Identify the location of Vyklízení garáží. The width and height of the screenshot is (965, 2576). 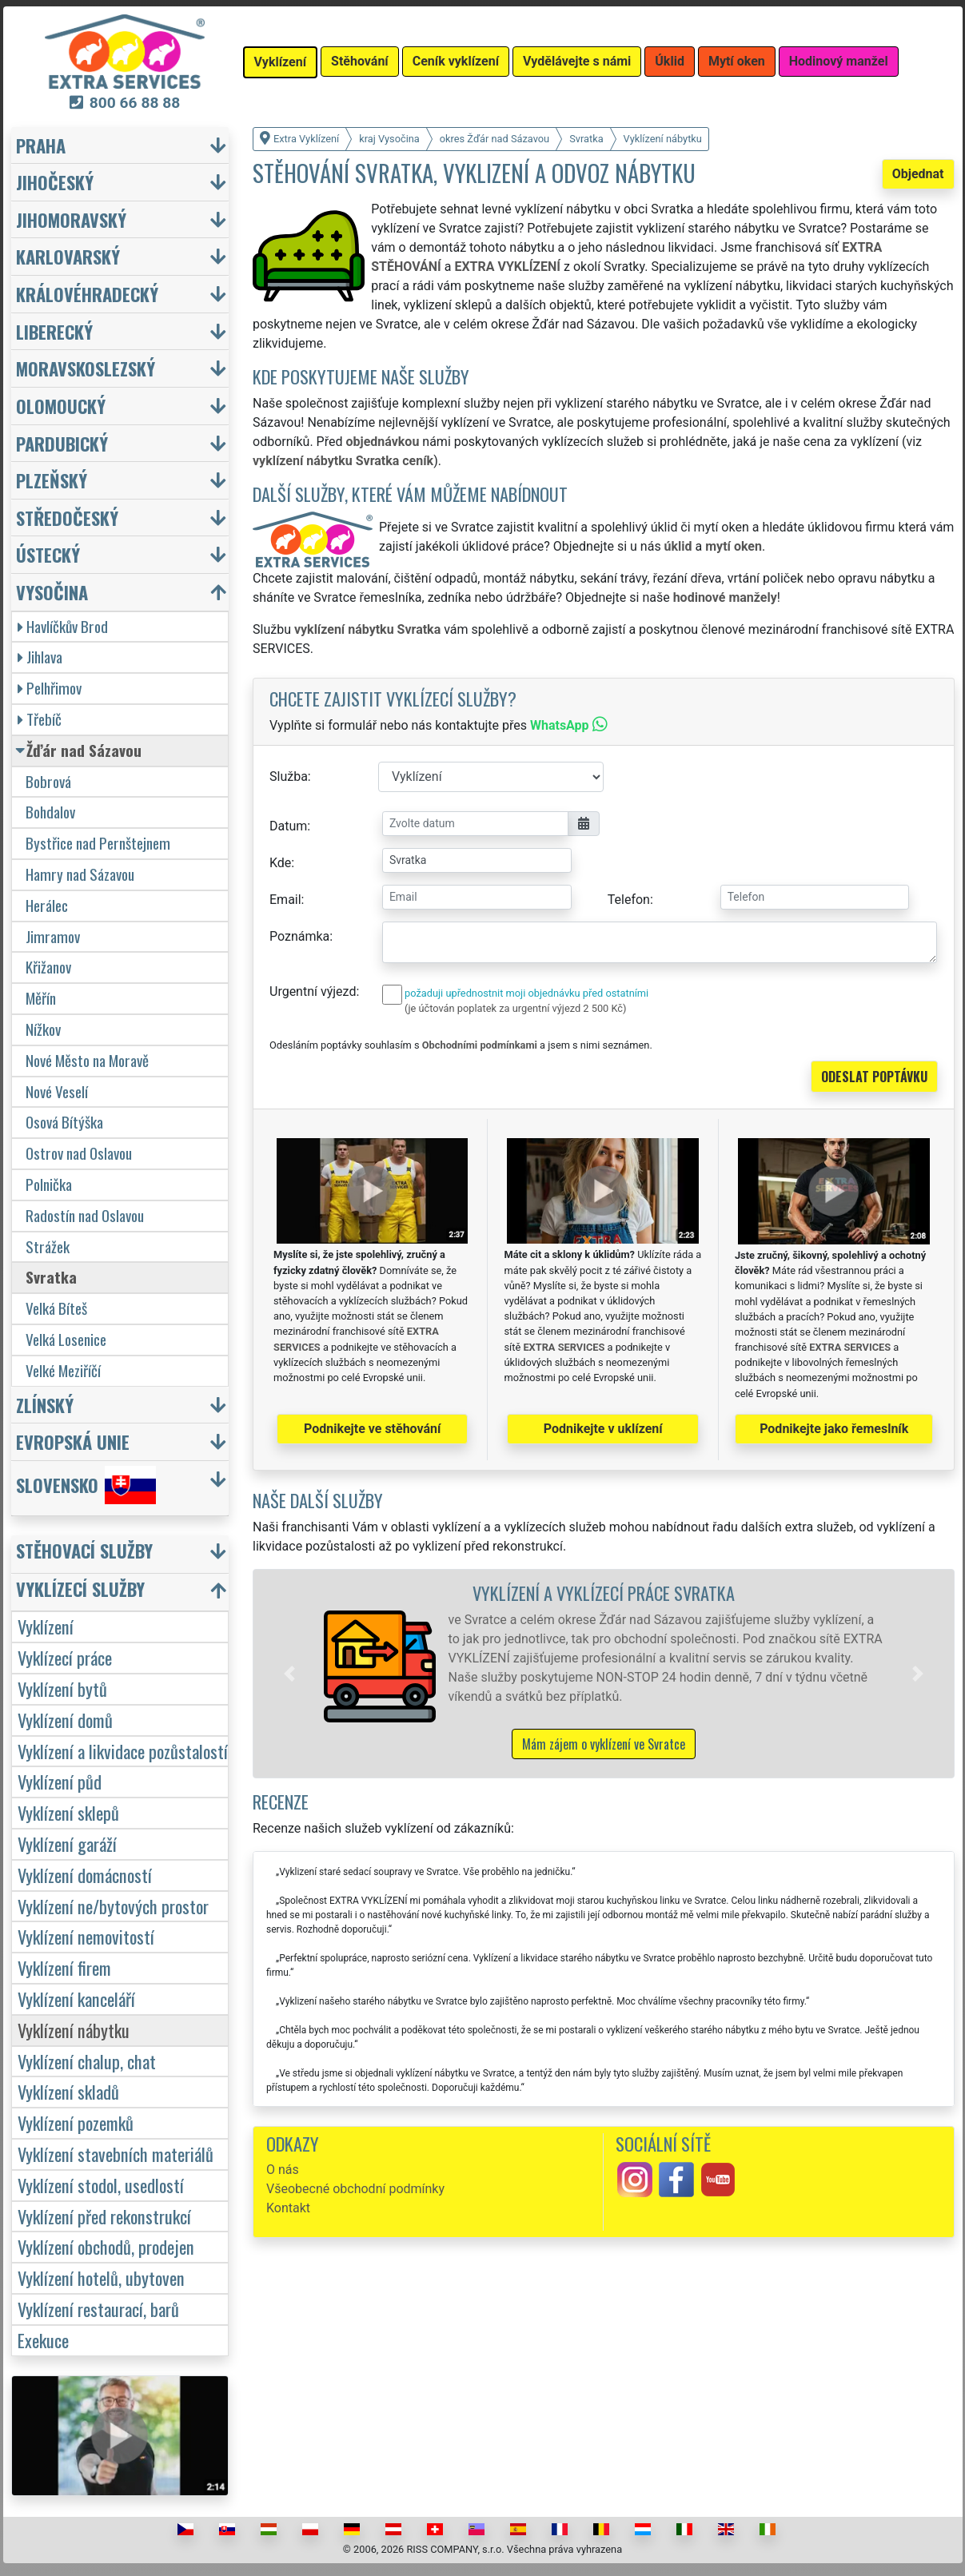
(67, 1843).